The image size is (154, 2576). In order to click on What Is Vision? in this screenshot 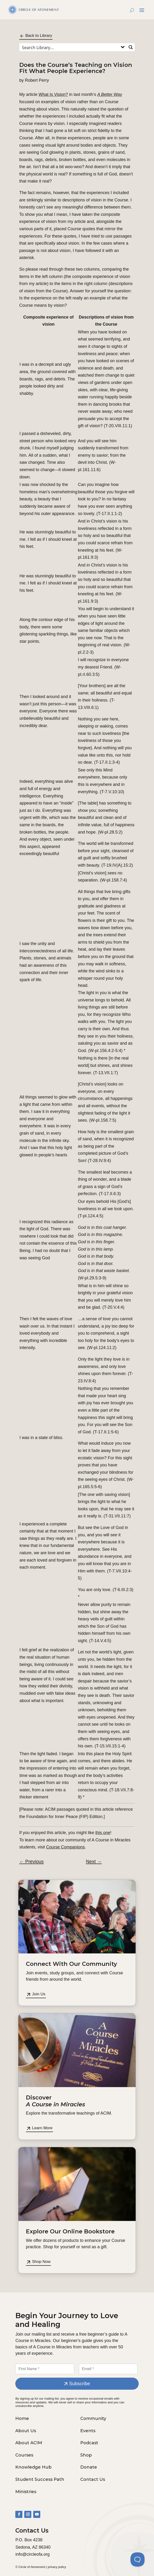, I will do `click(53, 94)`.